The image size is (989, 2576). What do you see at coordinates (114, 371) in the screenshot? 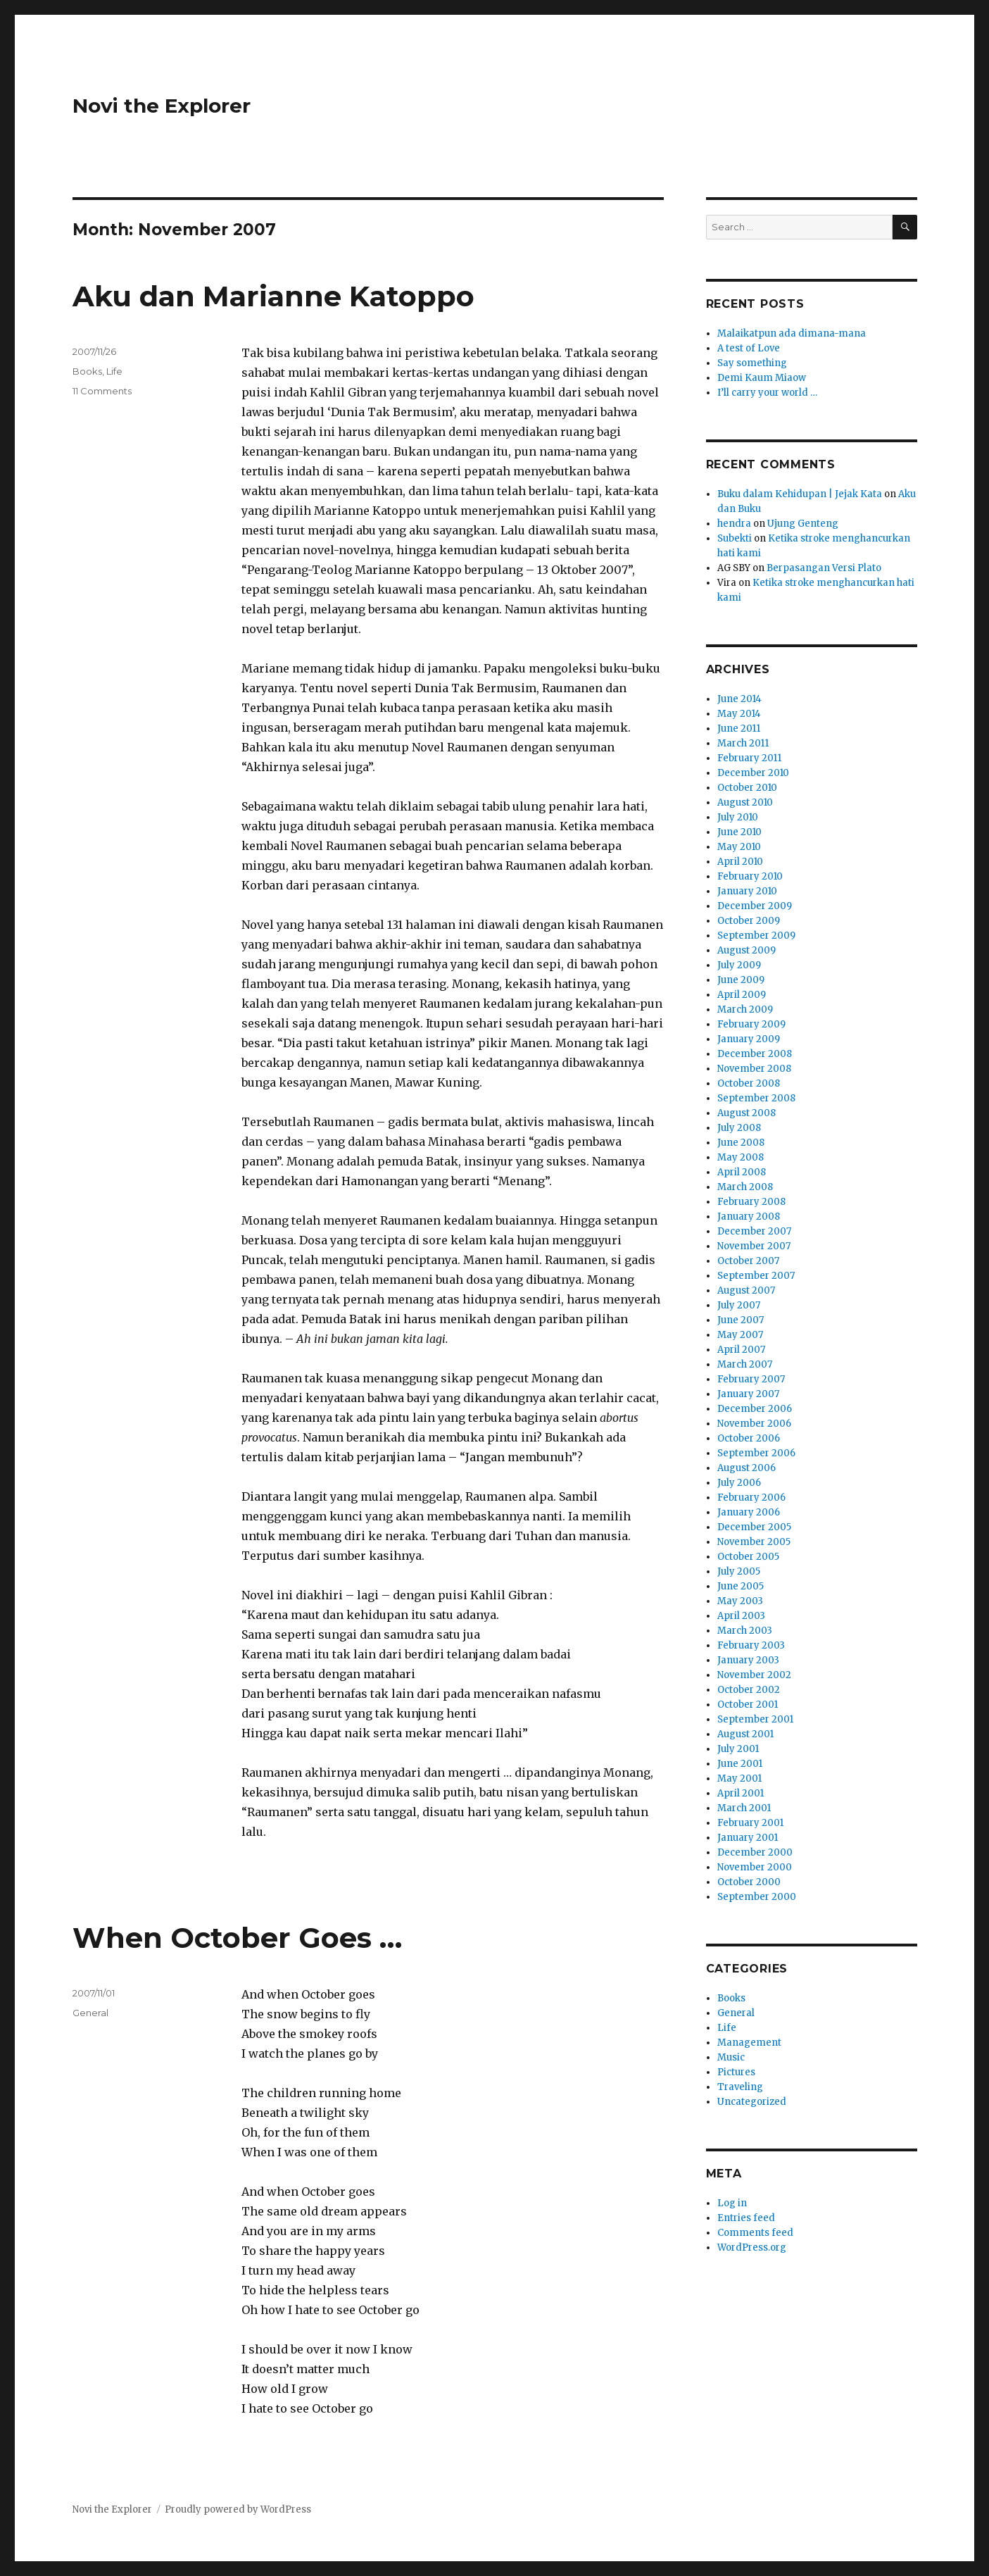
I see `Life` at bounding box center [114, 371].